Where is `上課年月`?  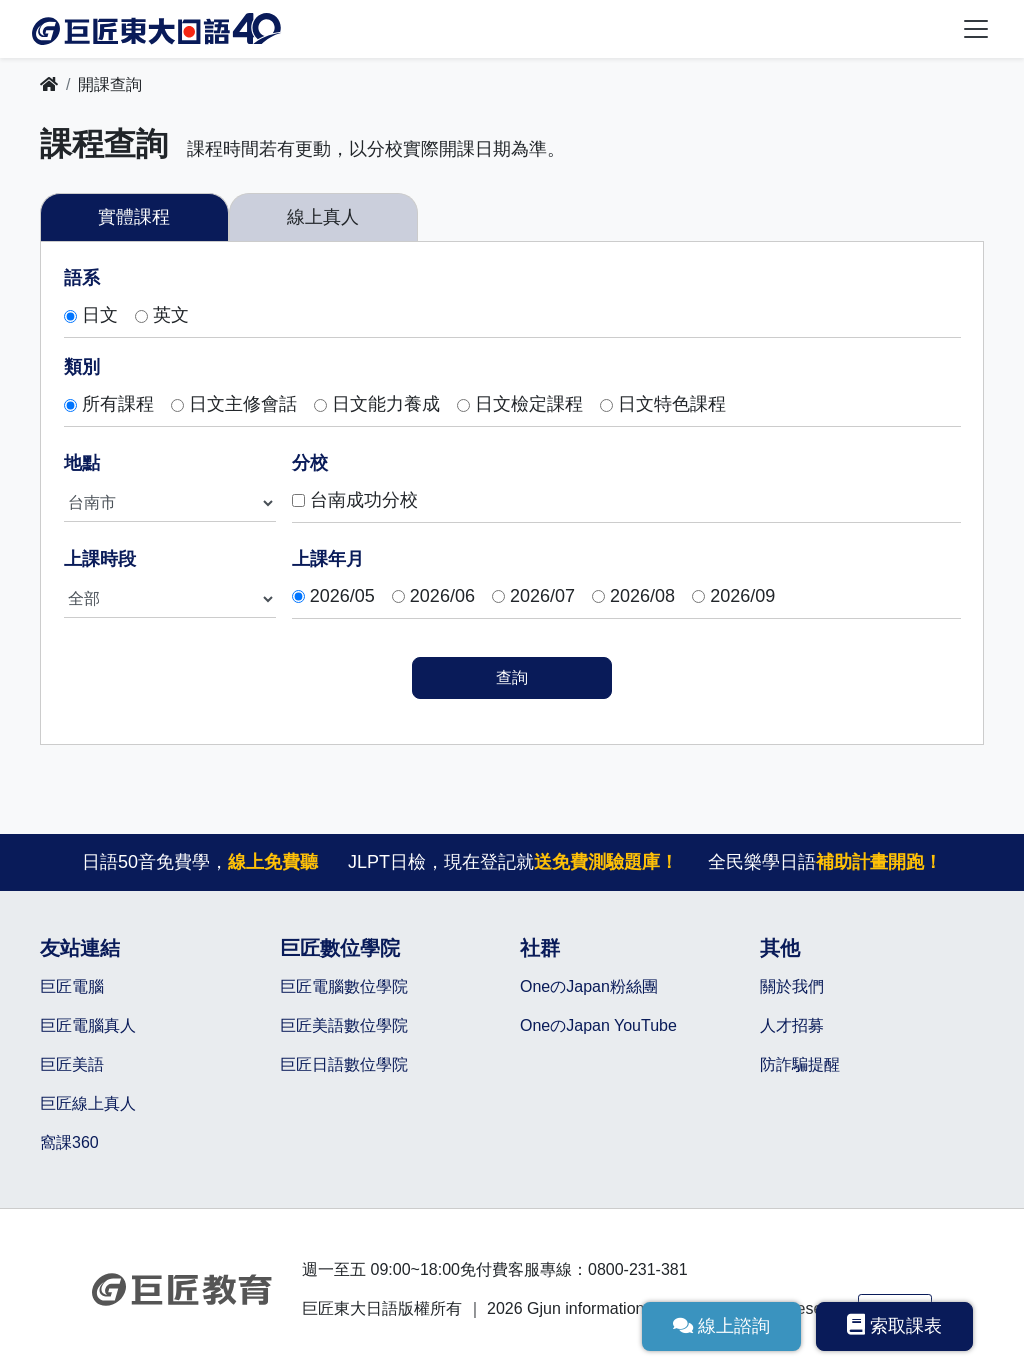 上課年月 is located at coordinates (328, 559).